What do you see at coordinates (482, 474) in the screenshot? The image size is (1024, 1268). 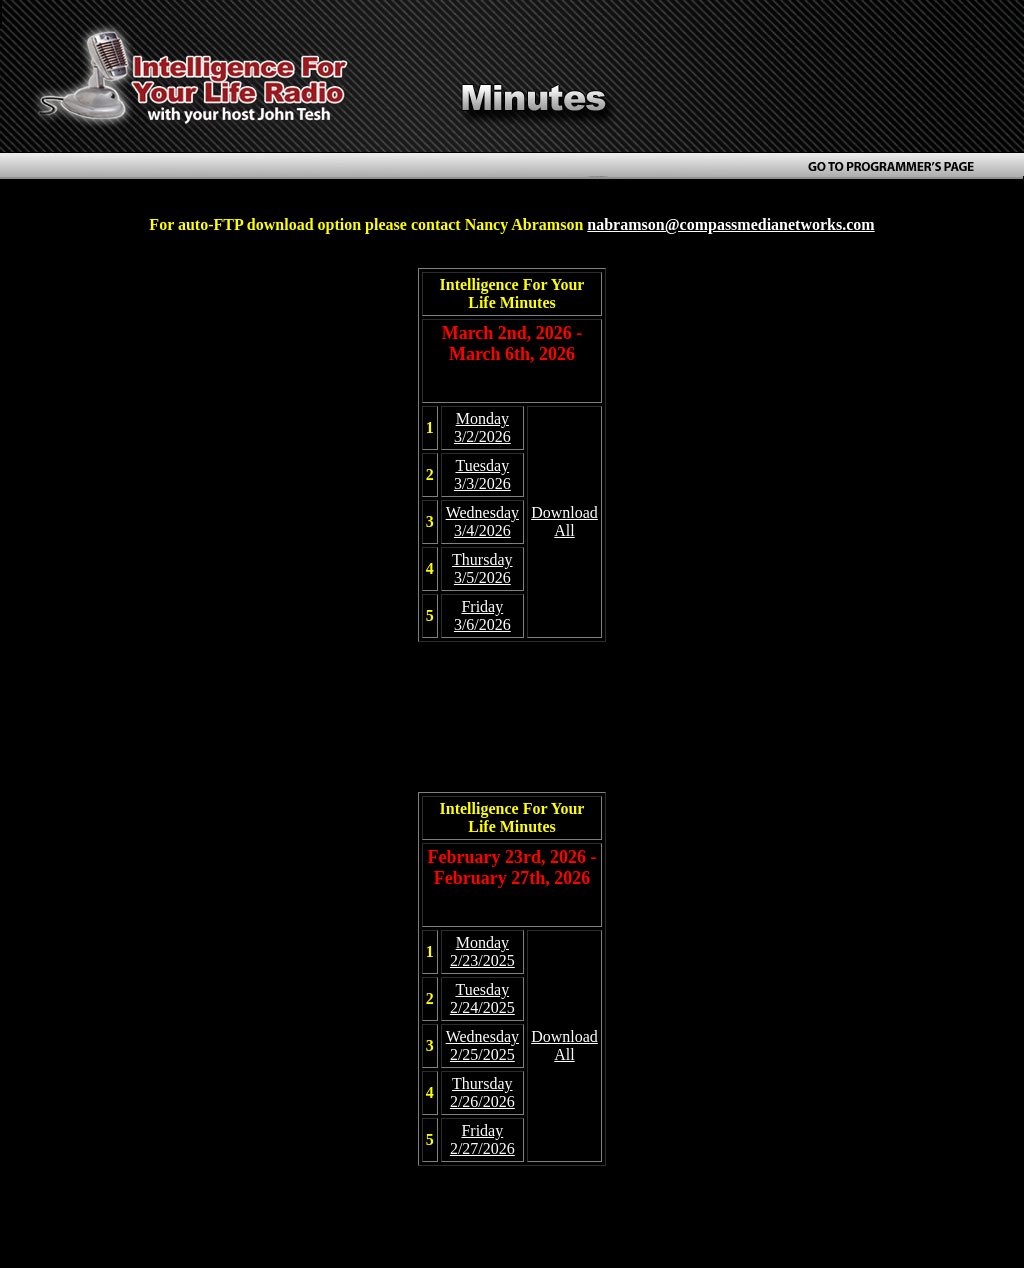 I see `Tuesday 3/3/2026` at bounding box center [482, 474].